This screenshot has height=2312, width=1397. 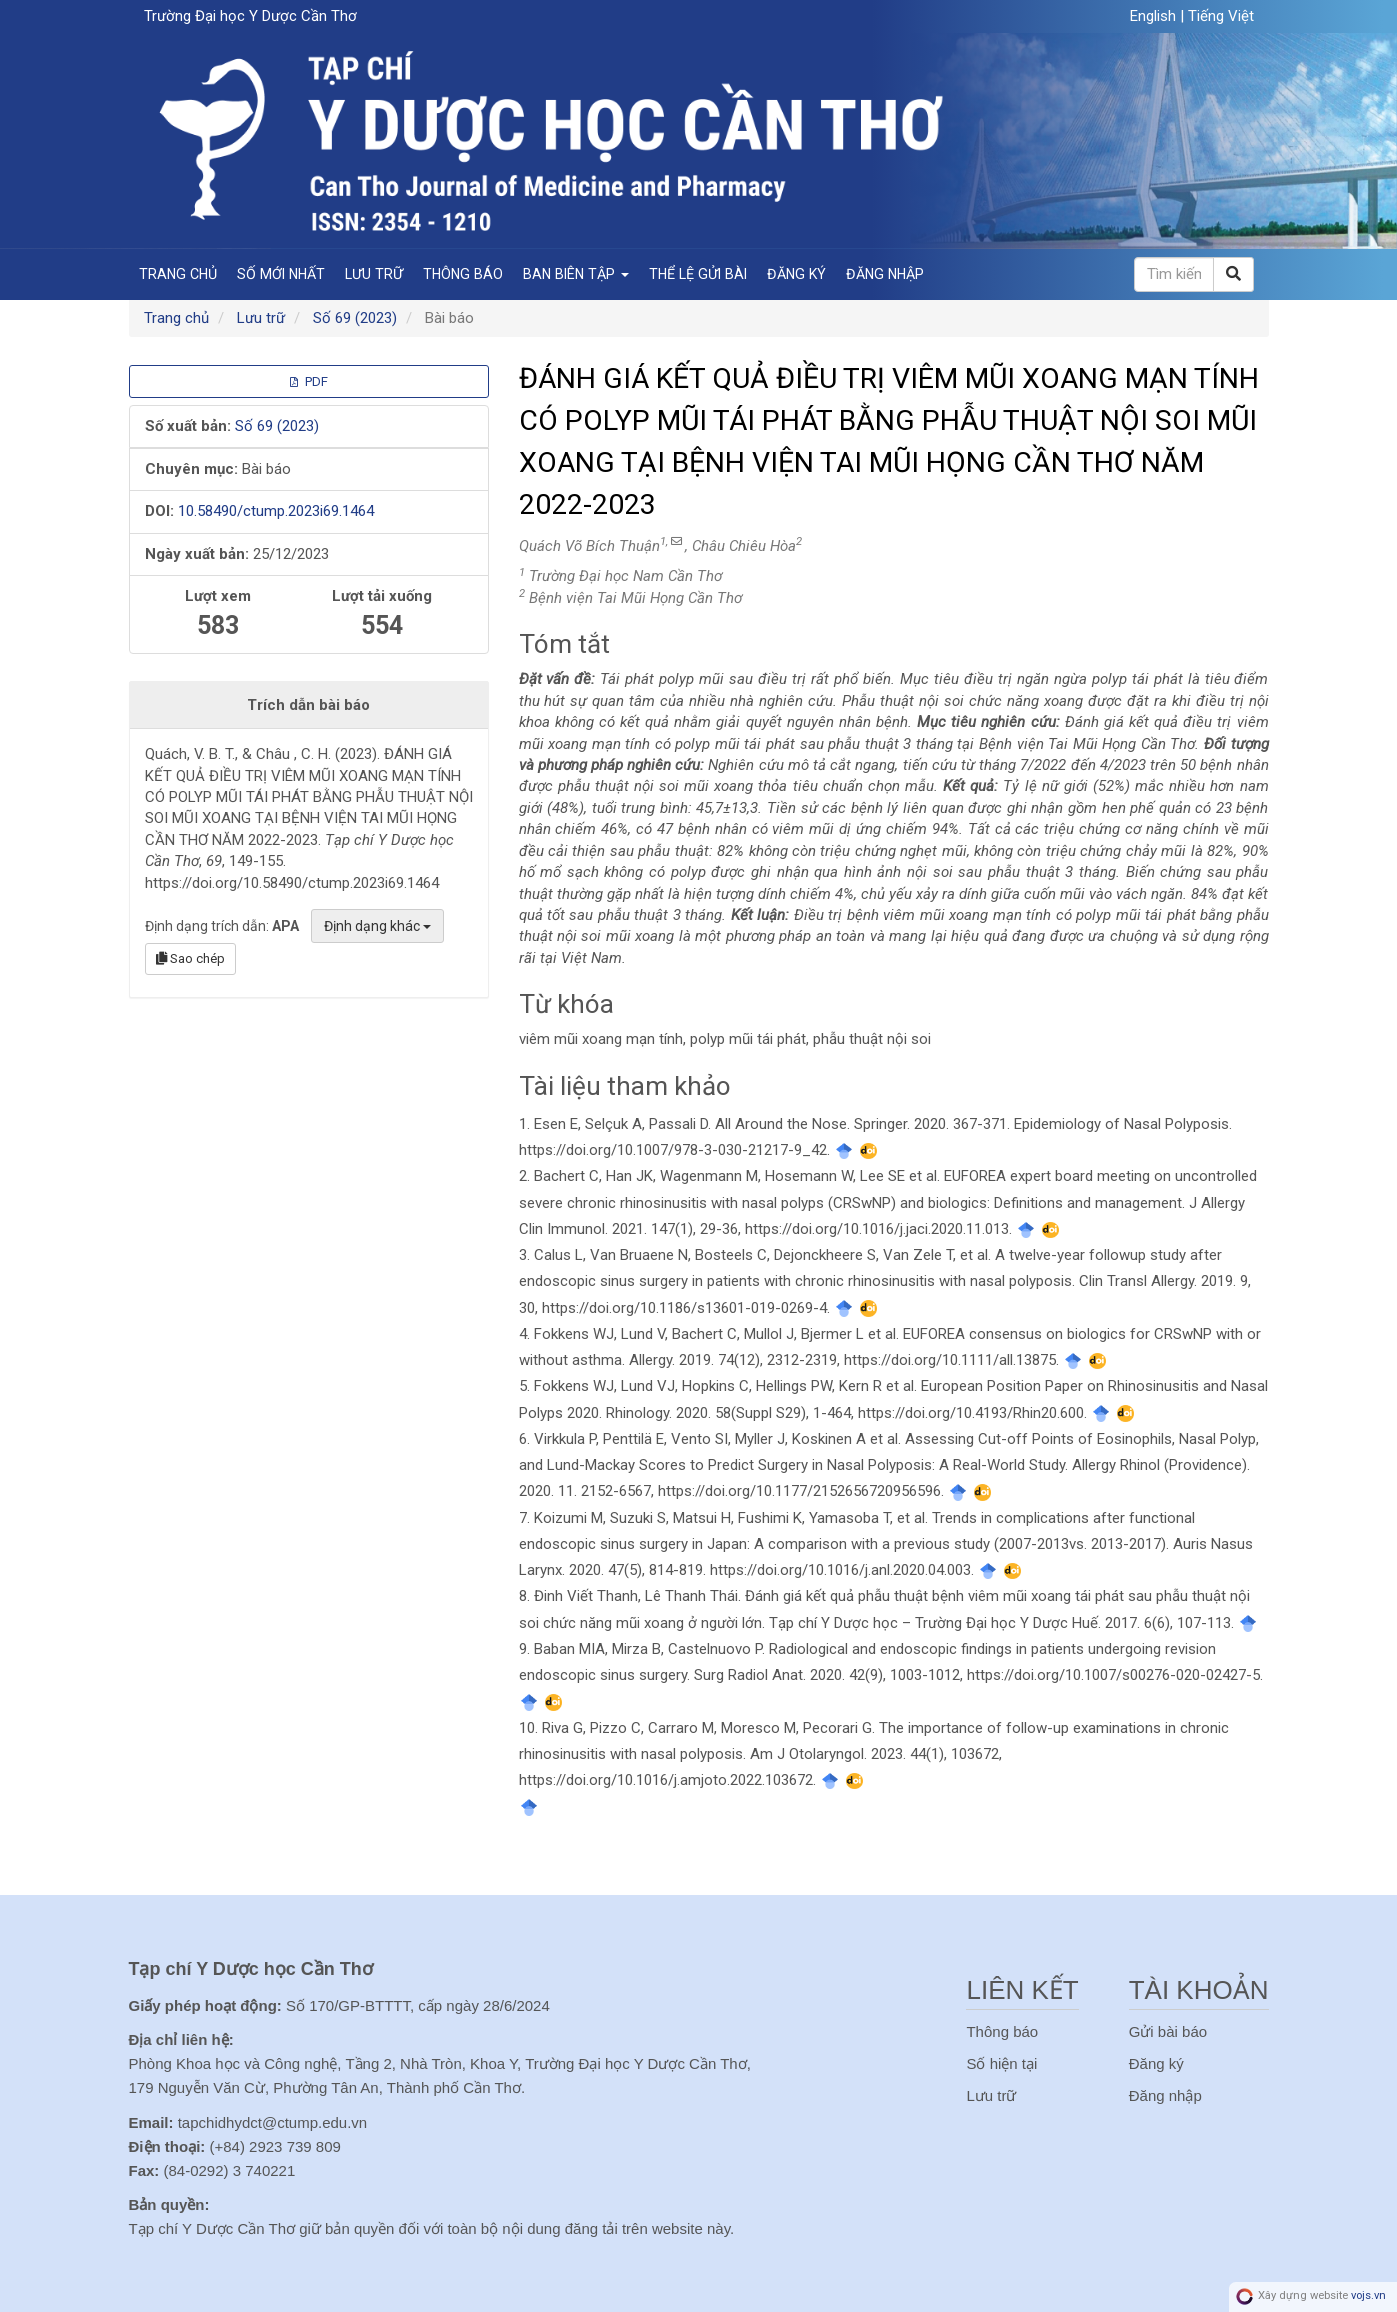 What do you see at coordinates (276, 511) in the screenshot?
I see `10.58490/ctump.2023i69.1464` at bounding box center [276, 511].